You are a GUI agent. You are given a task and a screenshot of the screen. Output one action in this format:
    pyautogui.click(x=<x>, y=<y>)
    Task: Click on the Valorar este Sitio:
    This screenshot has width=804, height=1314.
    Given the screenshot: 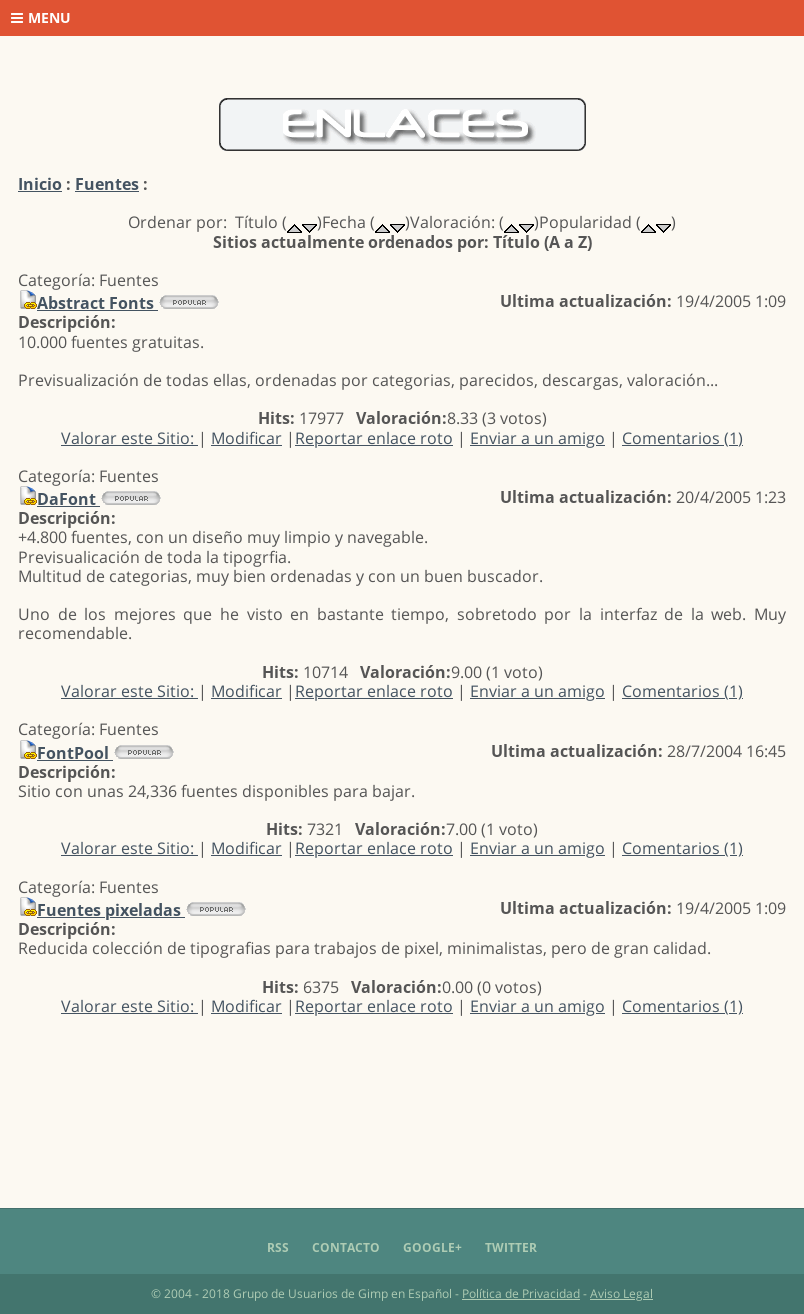 What is the action you would take?
    pyautogui.click(x=129, y=438)
    